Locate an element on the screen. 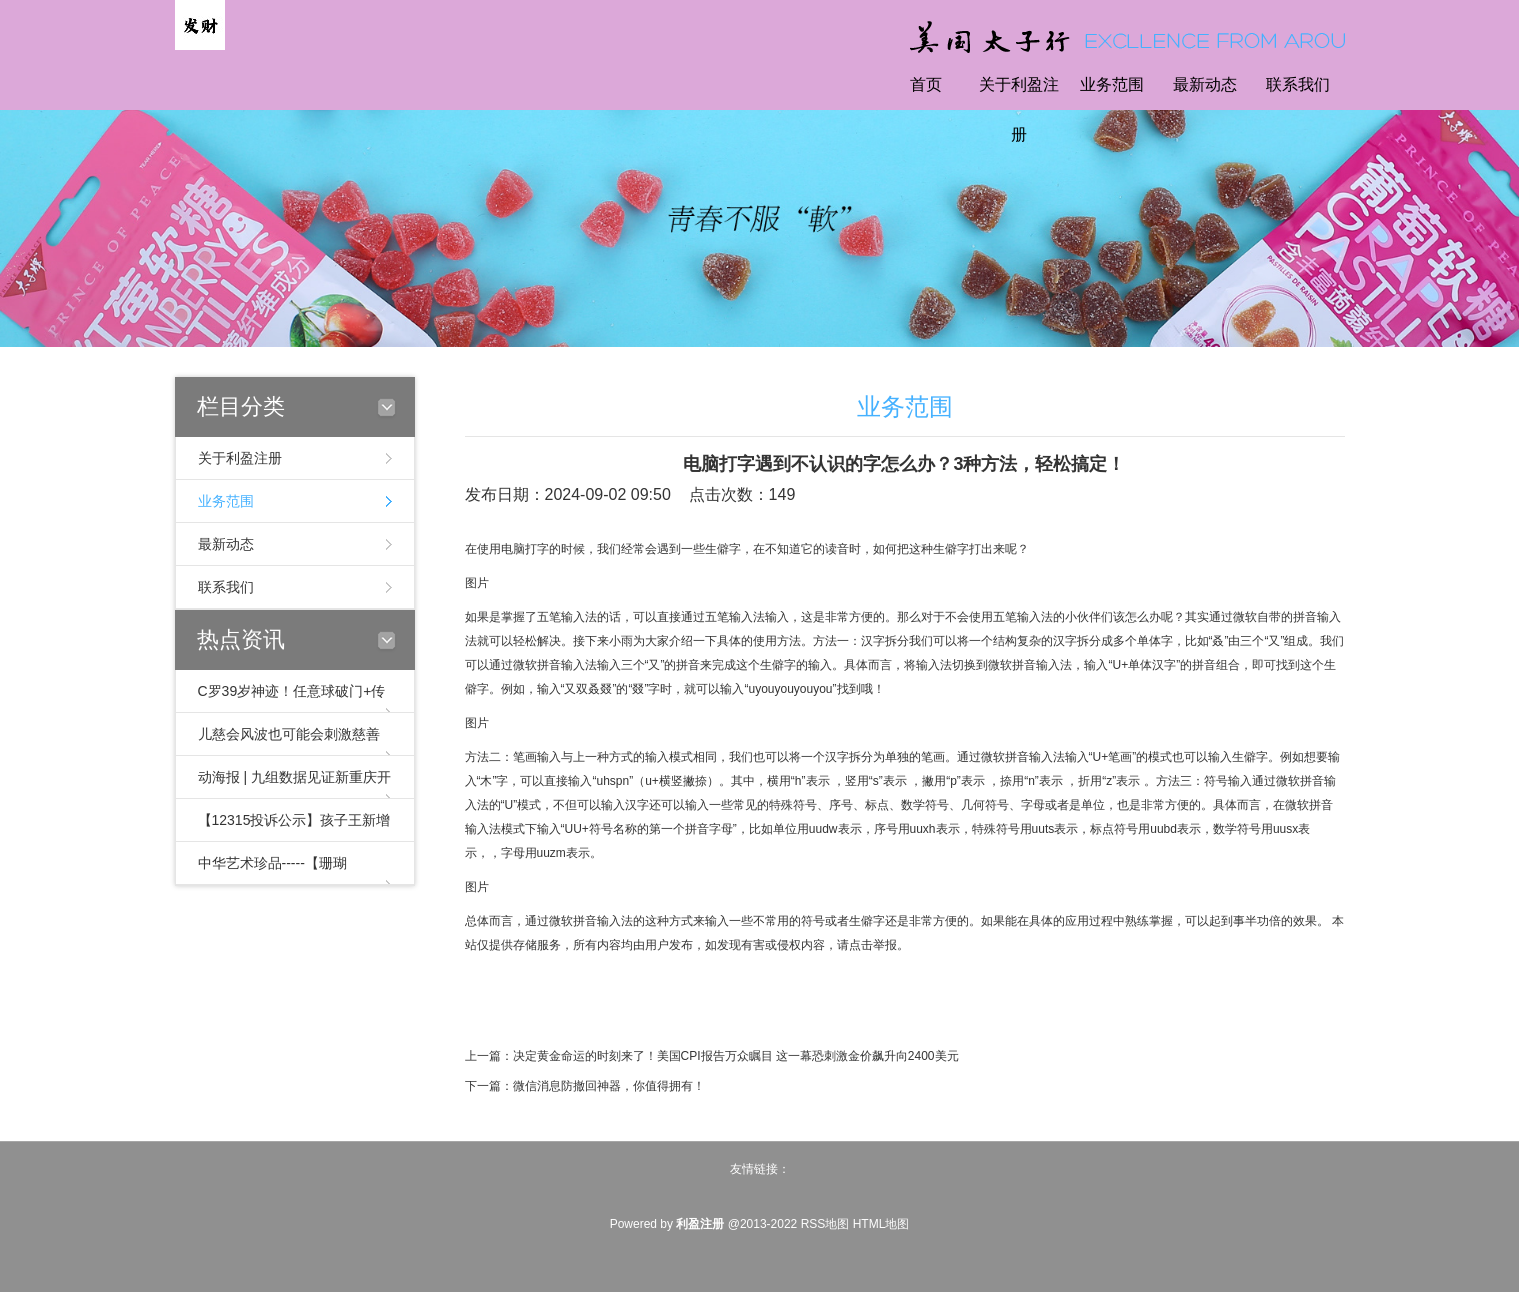 This screenshot has height=1292, width=1519. 联系我们 is located at coordinates (1298, 84).